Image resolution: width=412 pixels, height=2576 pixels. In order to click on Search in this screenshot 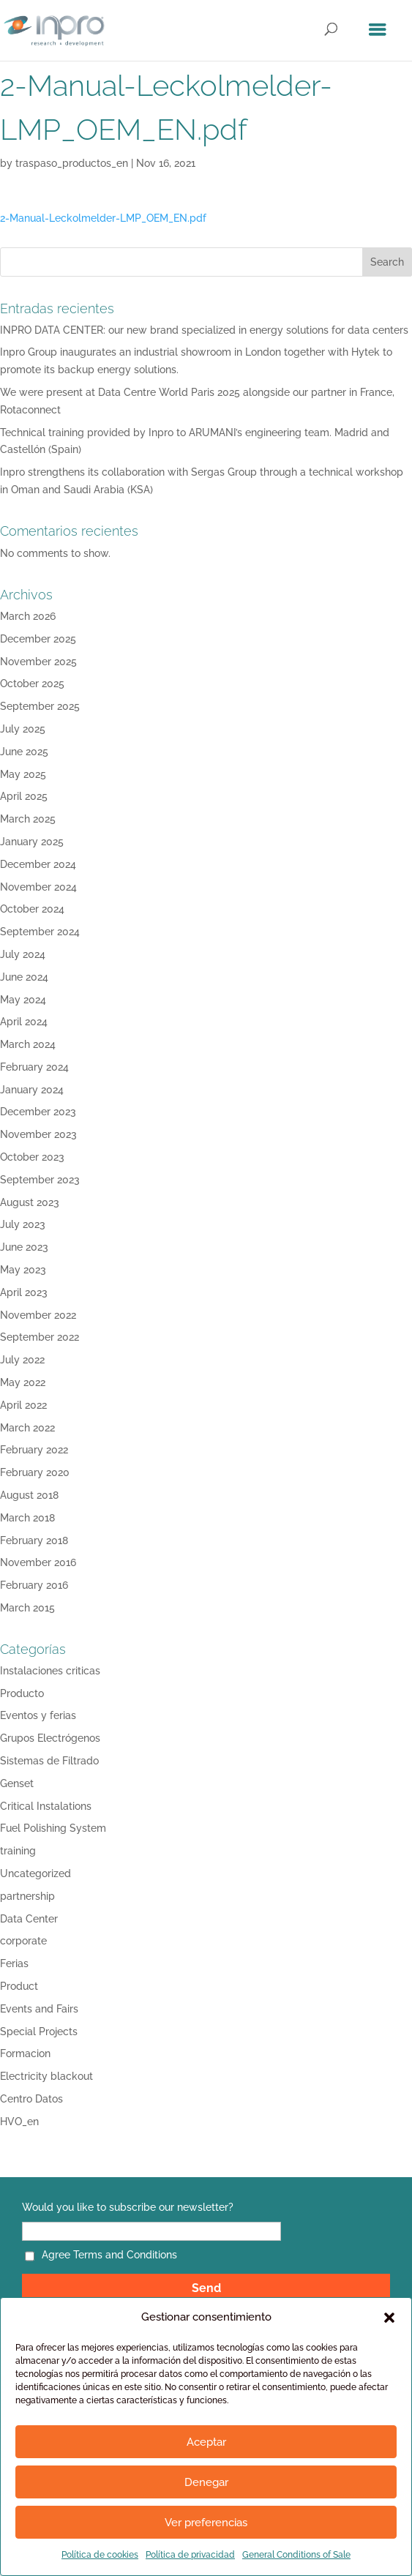, I will do `click(387, 262)`.